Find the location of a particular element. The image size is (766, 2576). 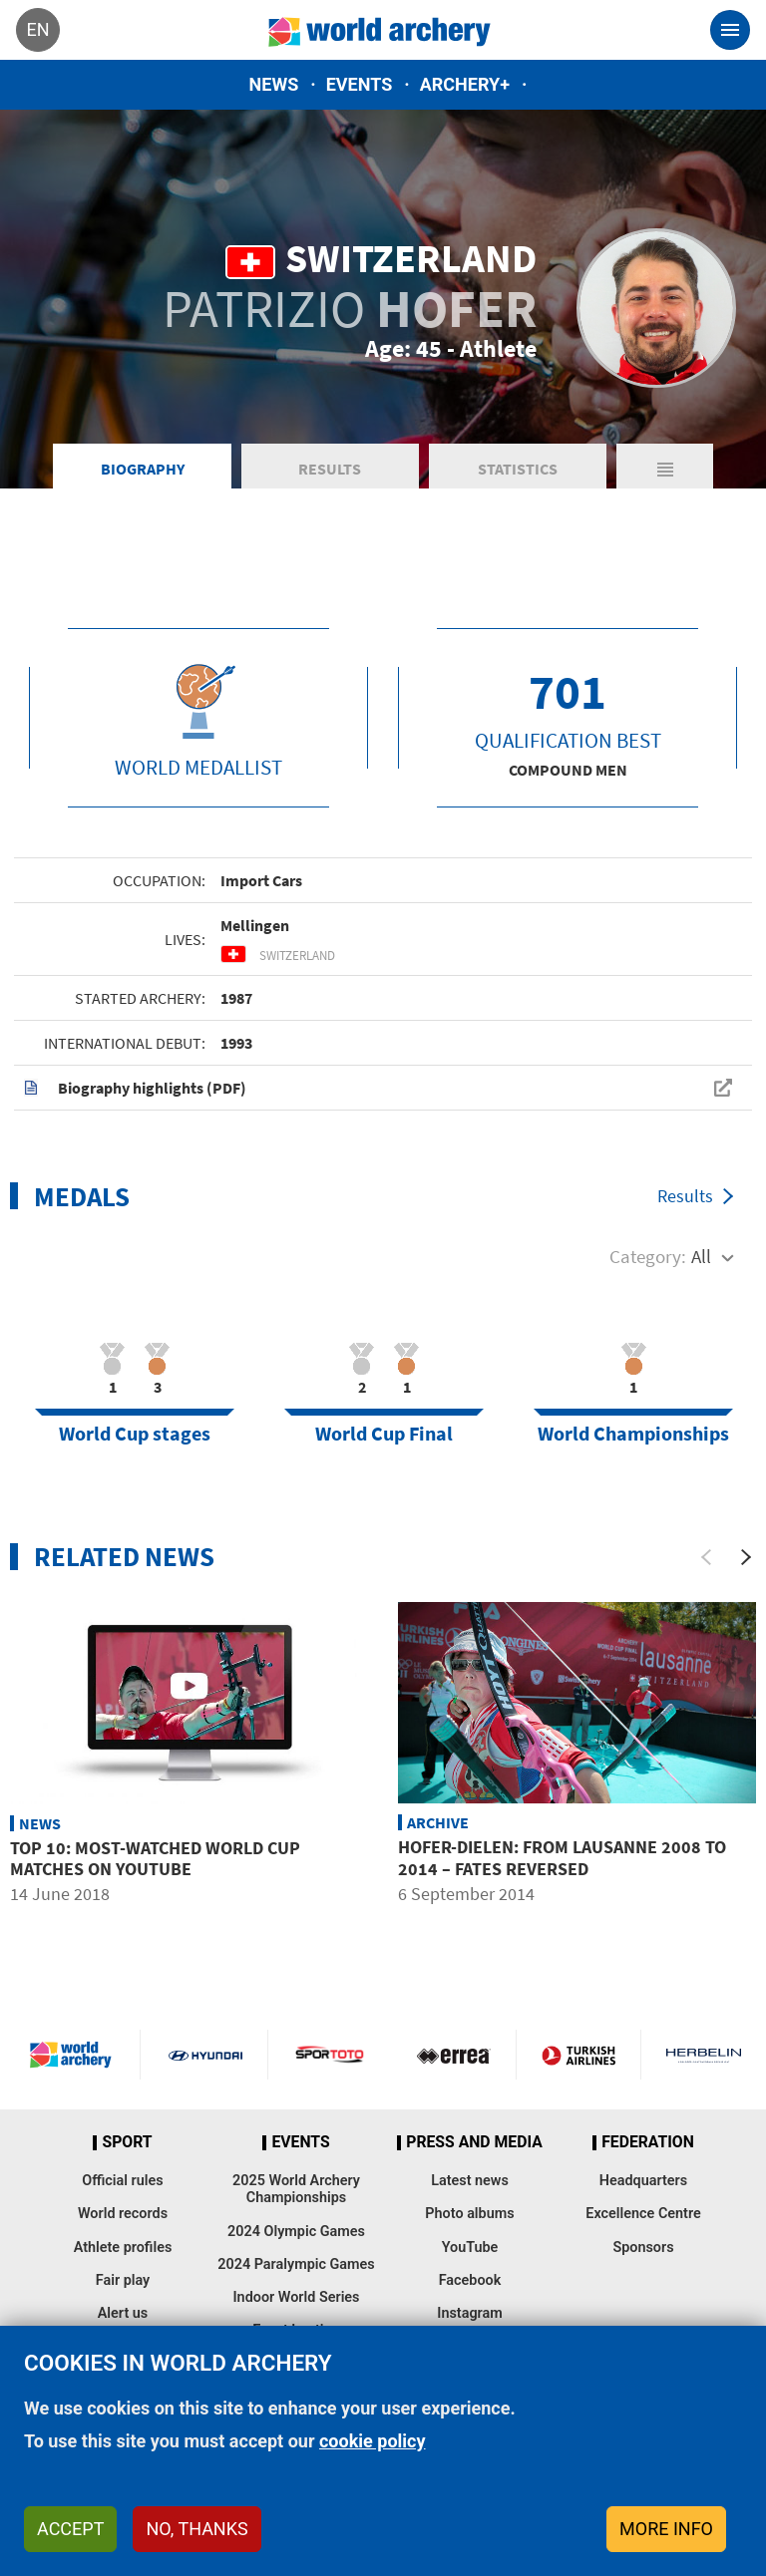

Accept is located at coordinates (70, 2528).